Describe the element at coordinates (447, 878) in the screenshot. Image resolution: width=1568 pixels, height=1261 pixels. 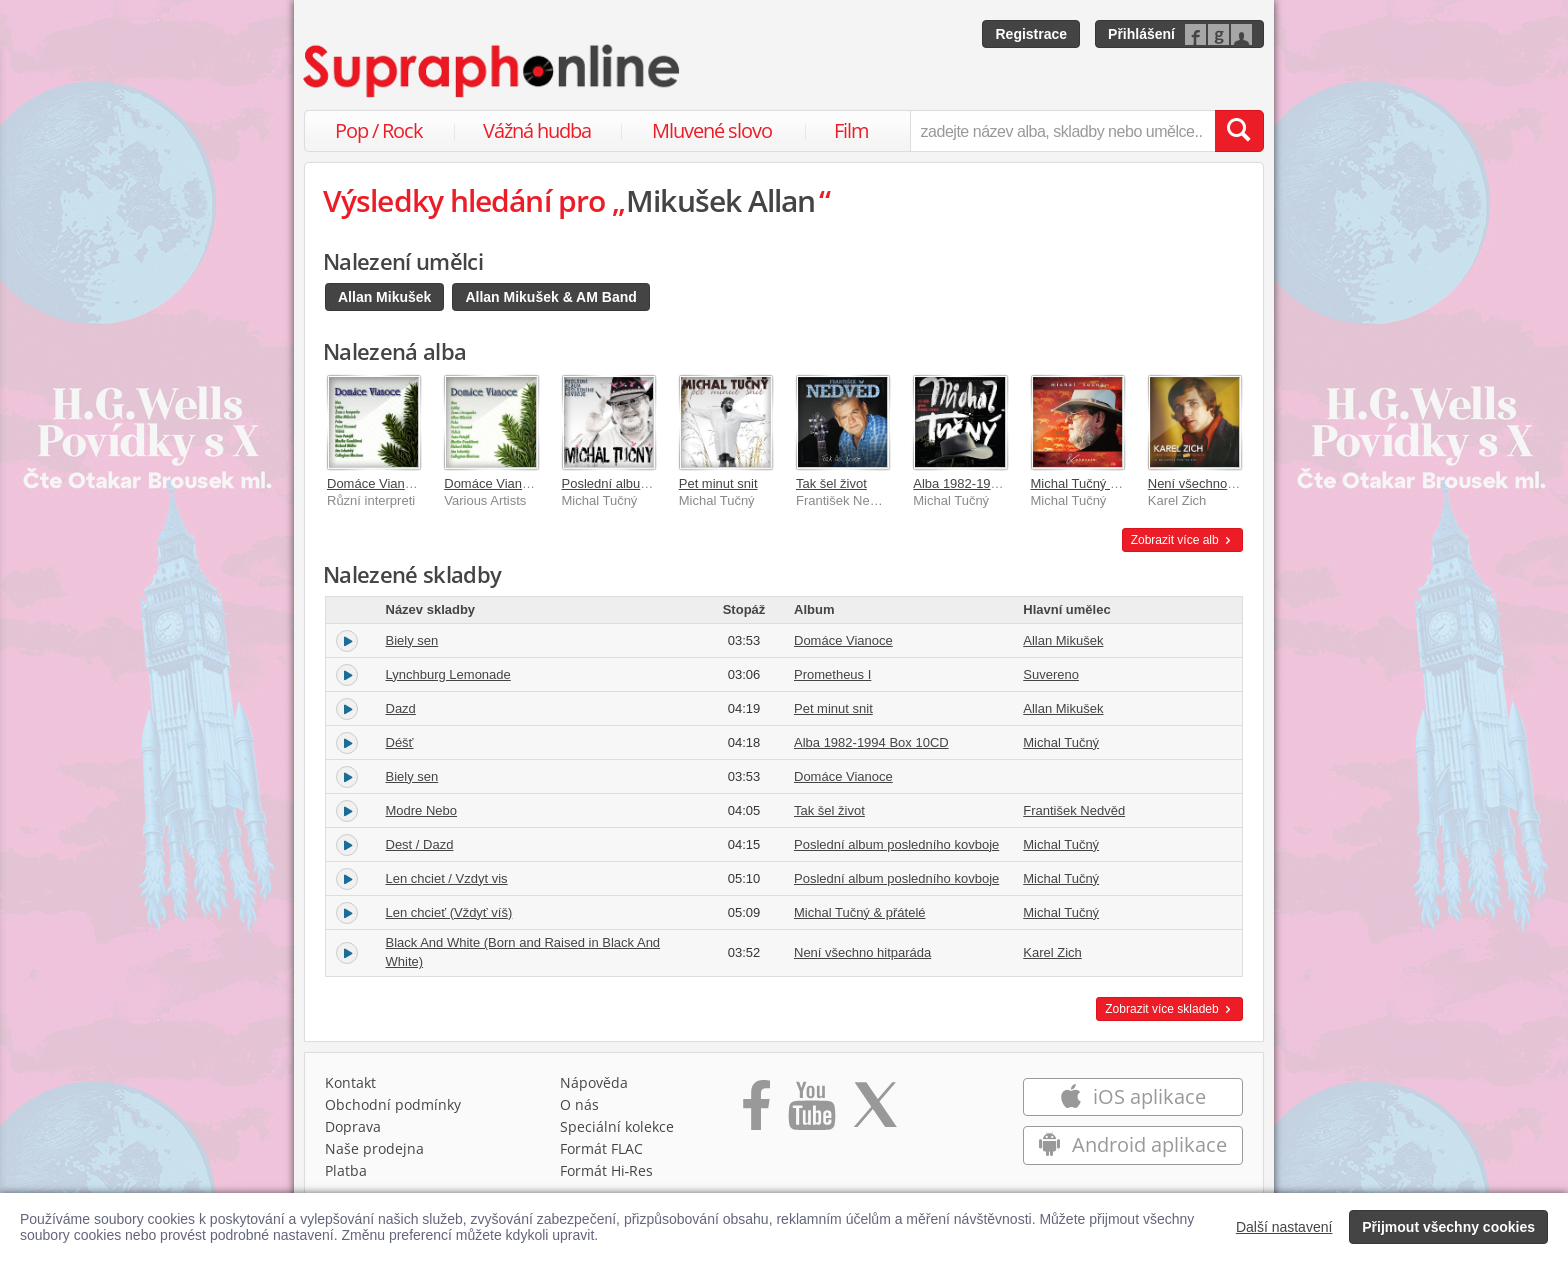
I see `Len chciet / Vzdyt vis` at that location.